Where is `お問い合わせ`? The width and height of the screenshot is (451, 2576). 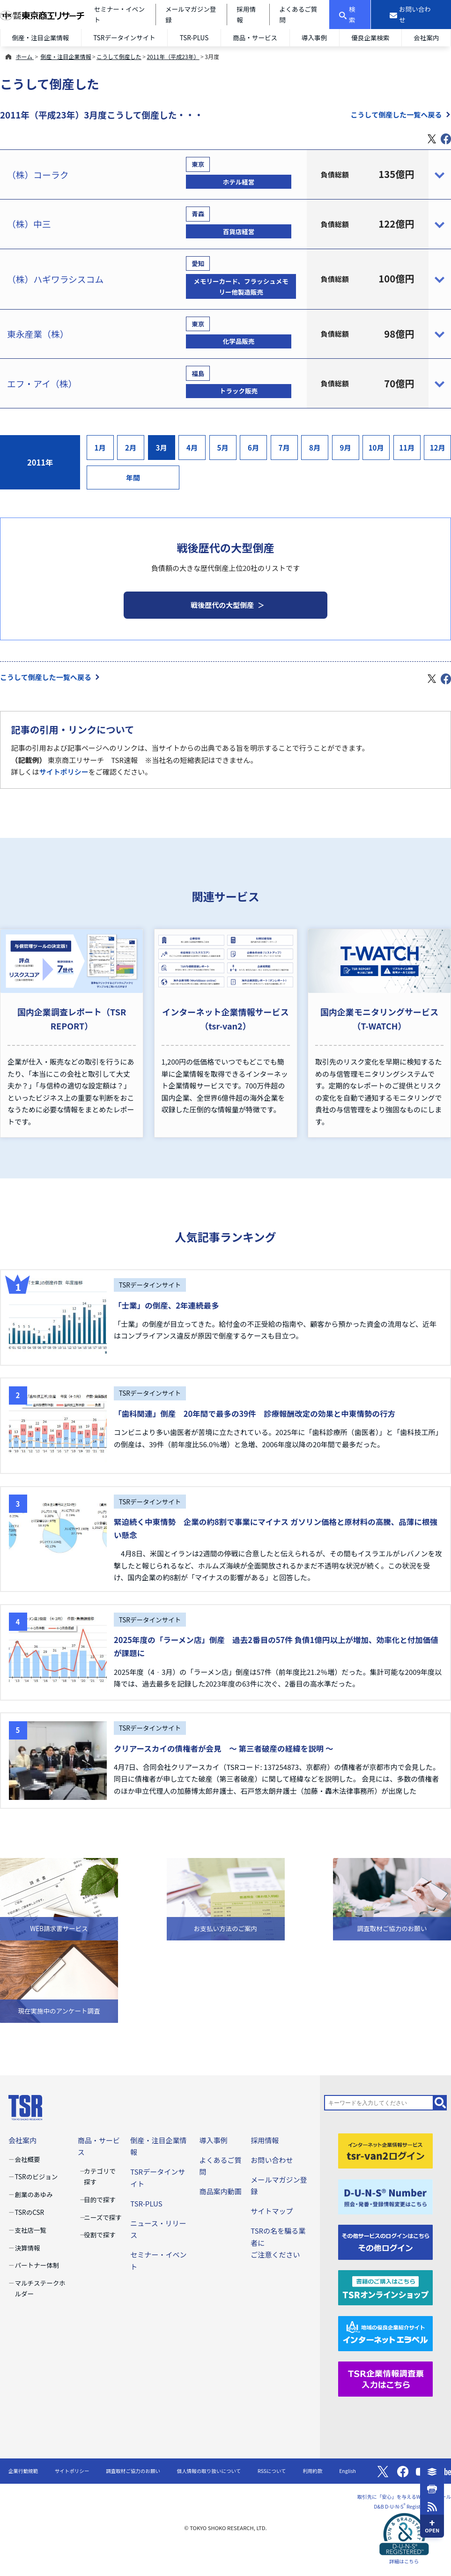
お問い合わせ is located at coordinates (272, 2160).